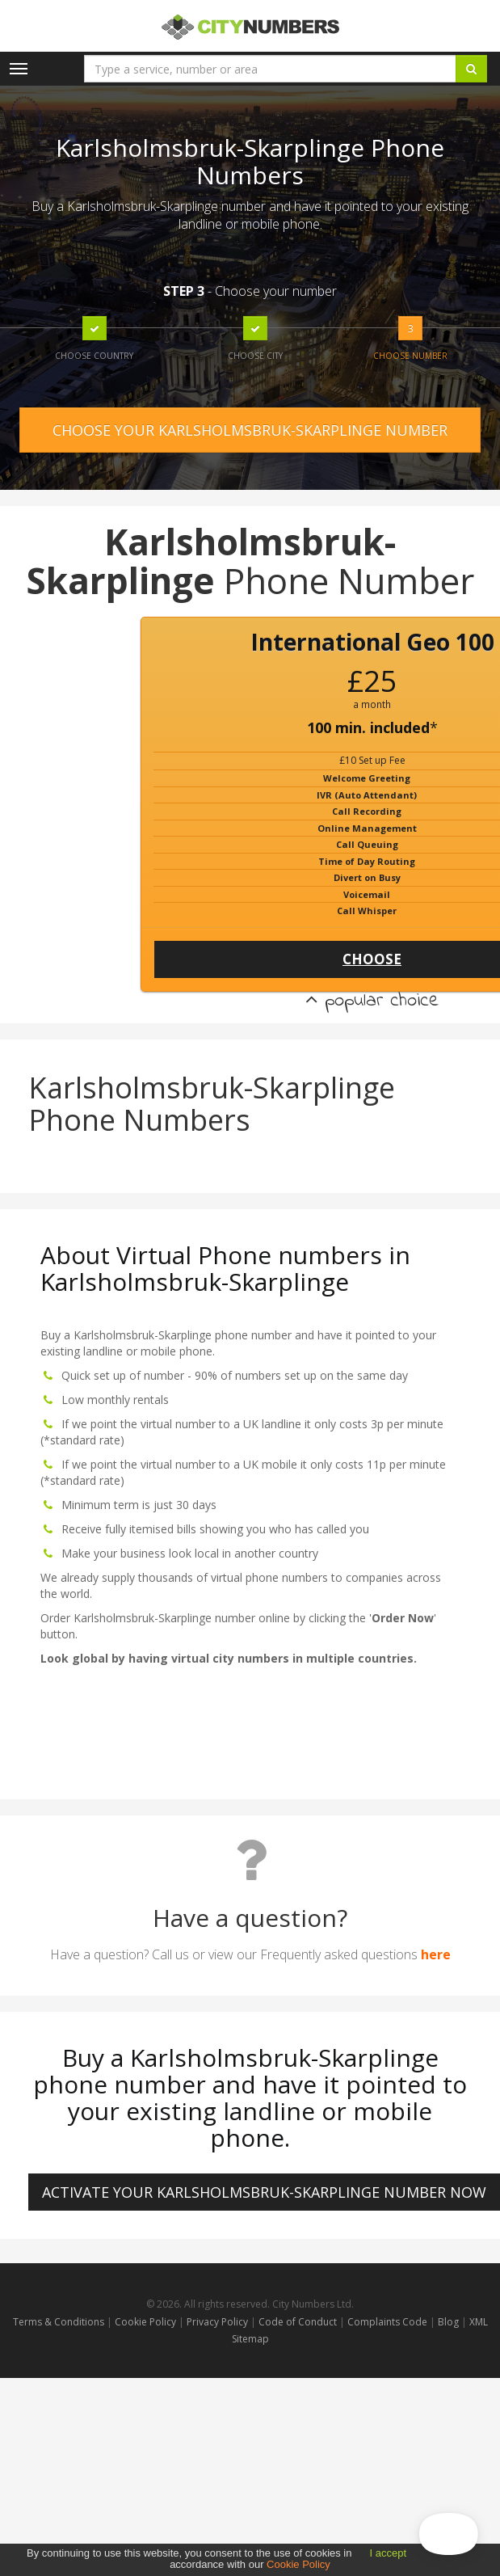  Describe the element at coordinates (264, 2192) in the screenshot. I see `ACTIVATE YOUR Karlsholmsbruk-Skarplinge NUMBER NOW` at that location.